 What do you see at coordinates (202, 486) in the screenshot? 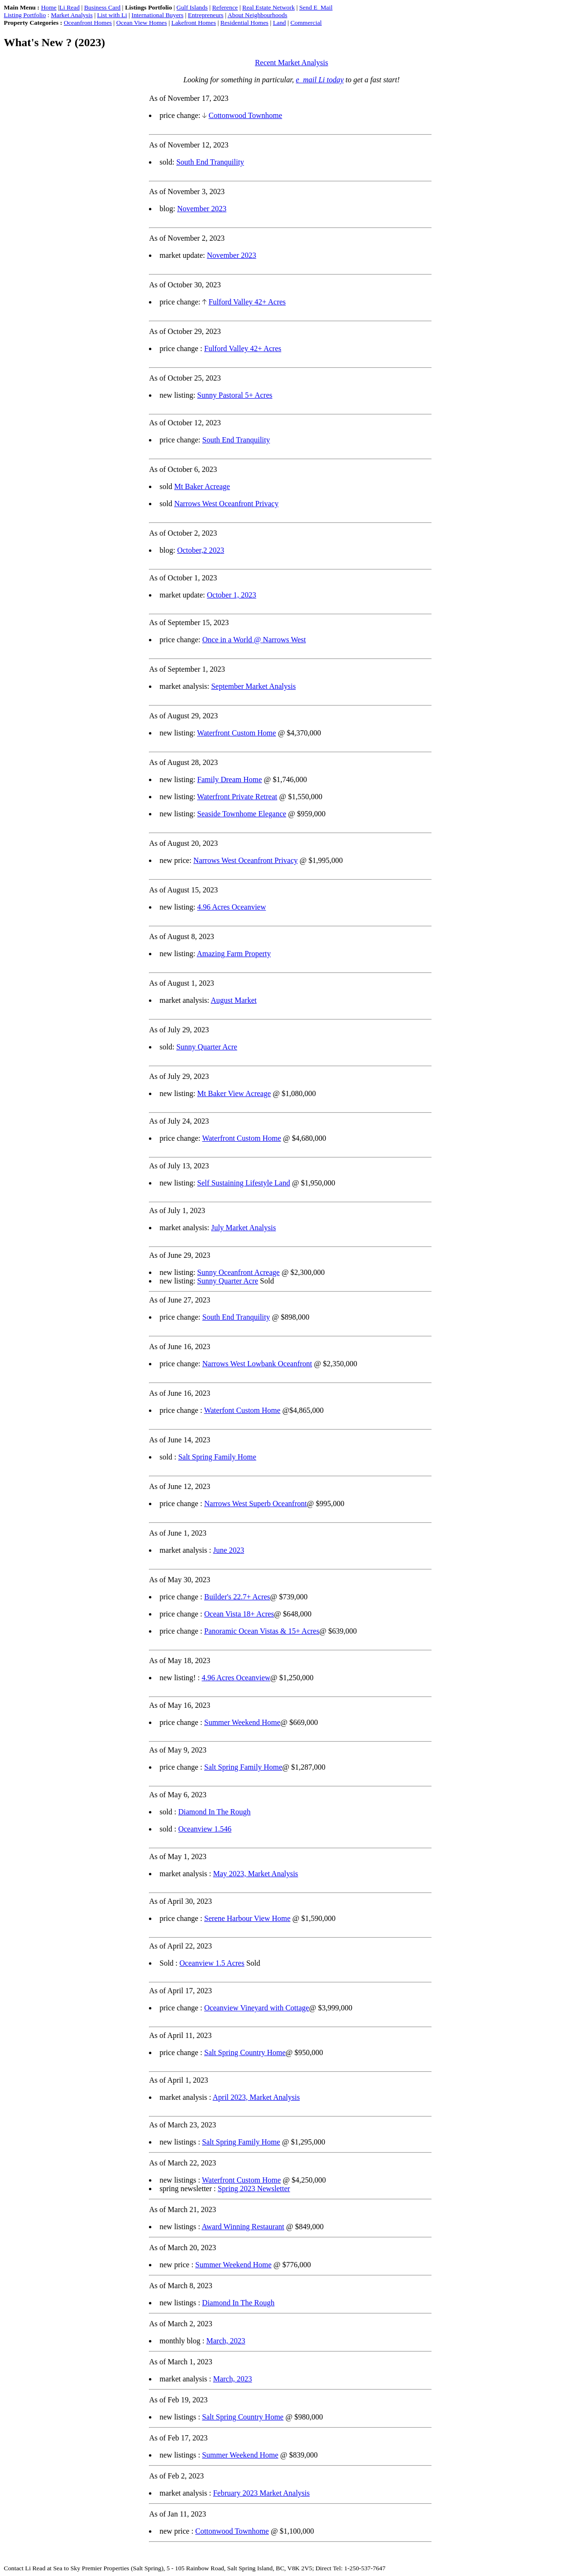
I see `Mt Baker Acreage` at bounding box center [202, 486].